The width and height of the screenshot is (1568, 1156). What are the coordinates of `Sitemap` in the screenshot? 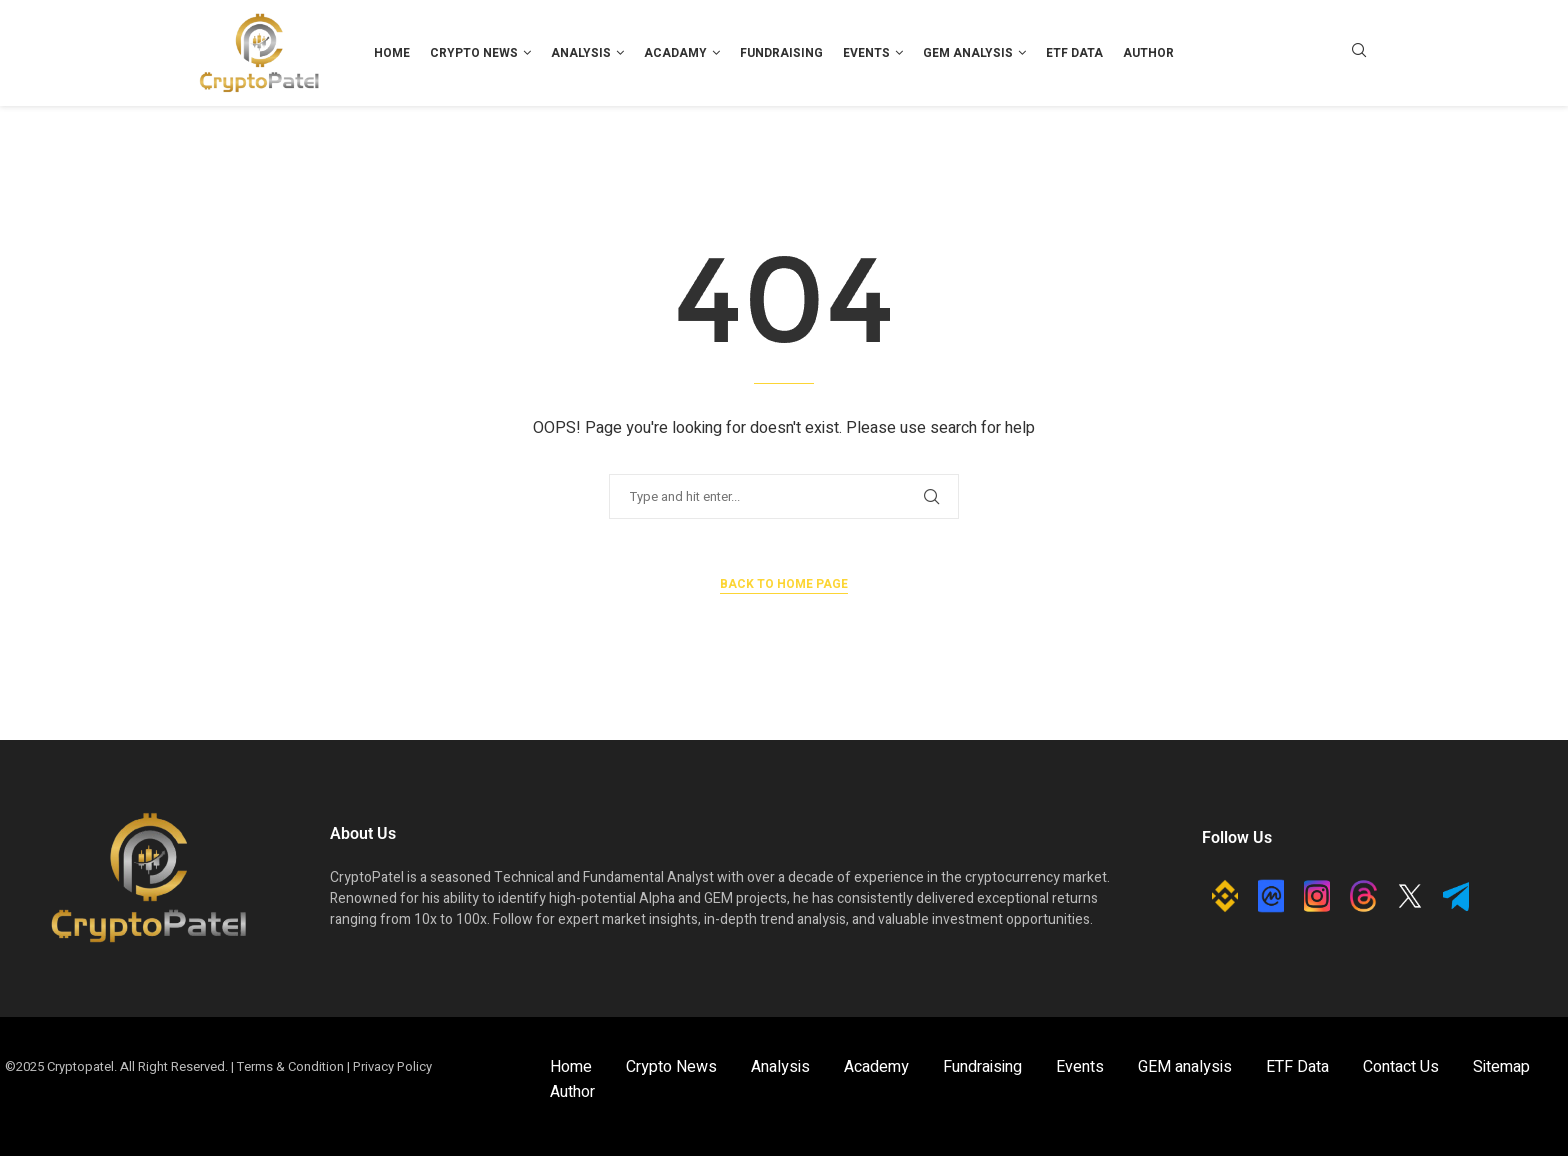 It's located at (1501, 1067).